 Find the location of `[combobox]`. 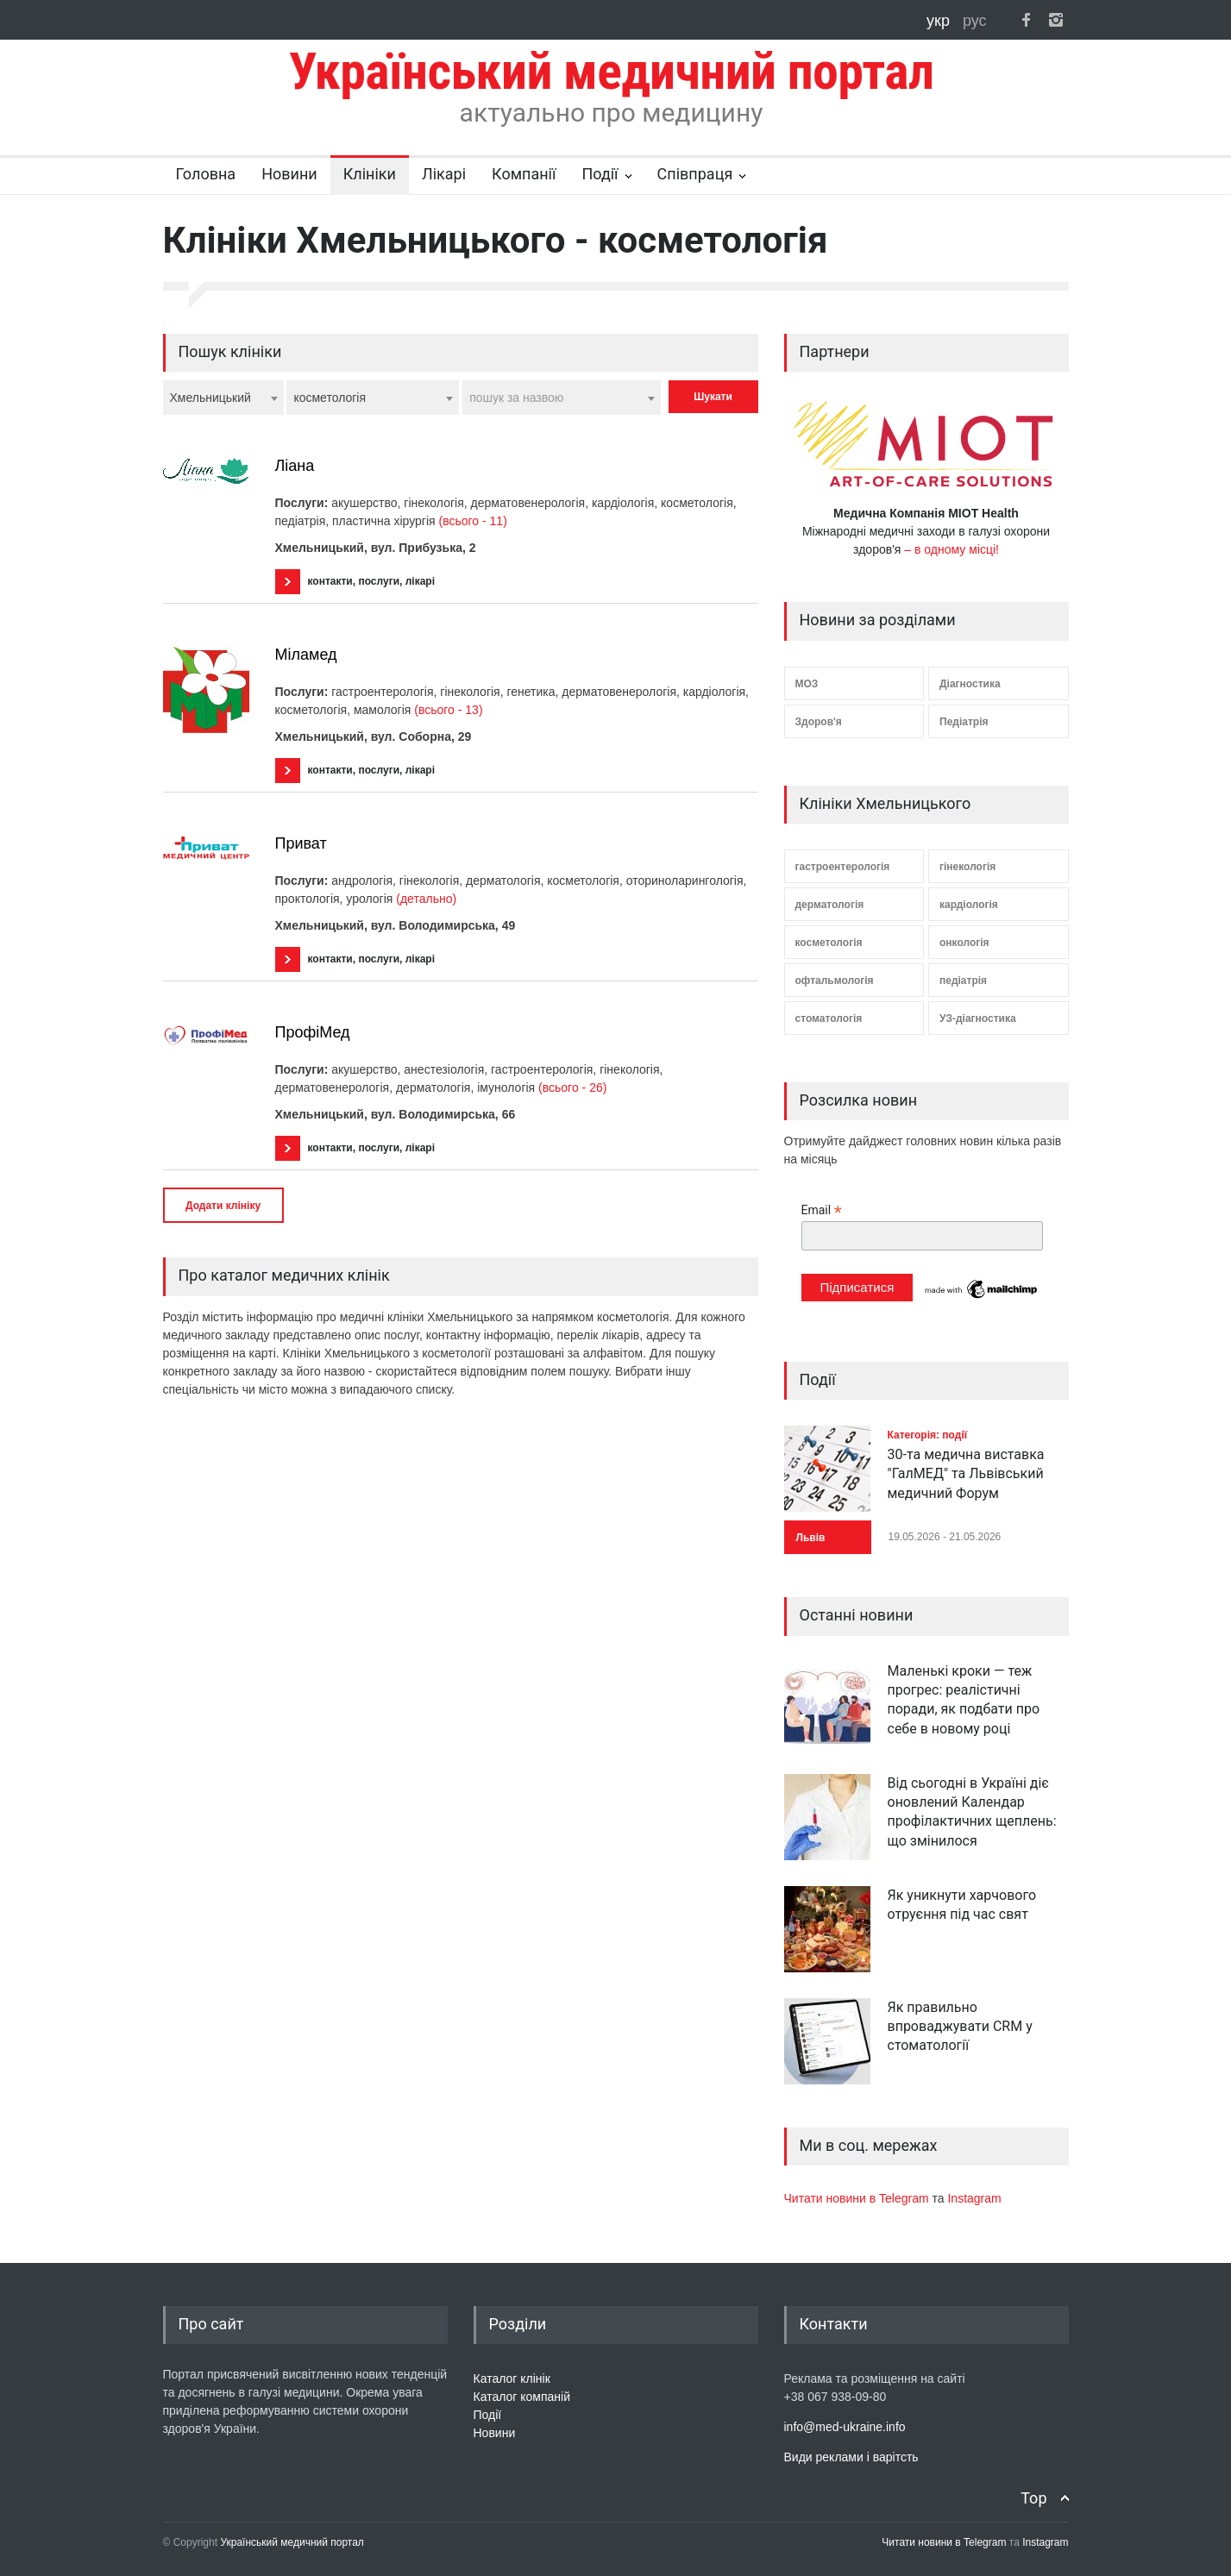

[combobox] is located at coordinates (223, 397).